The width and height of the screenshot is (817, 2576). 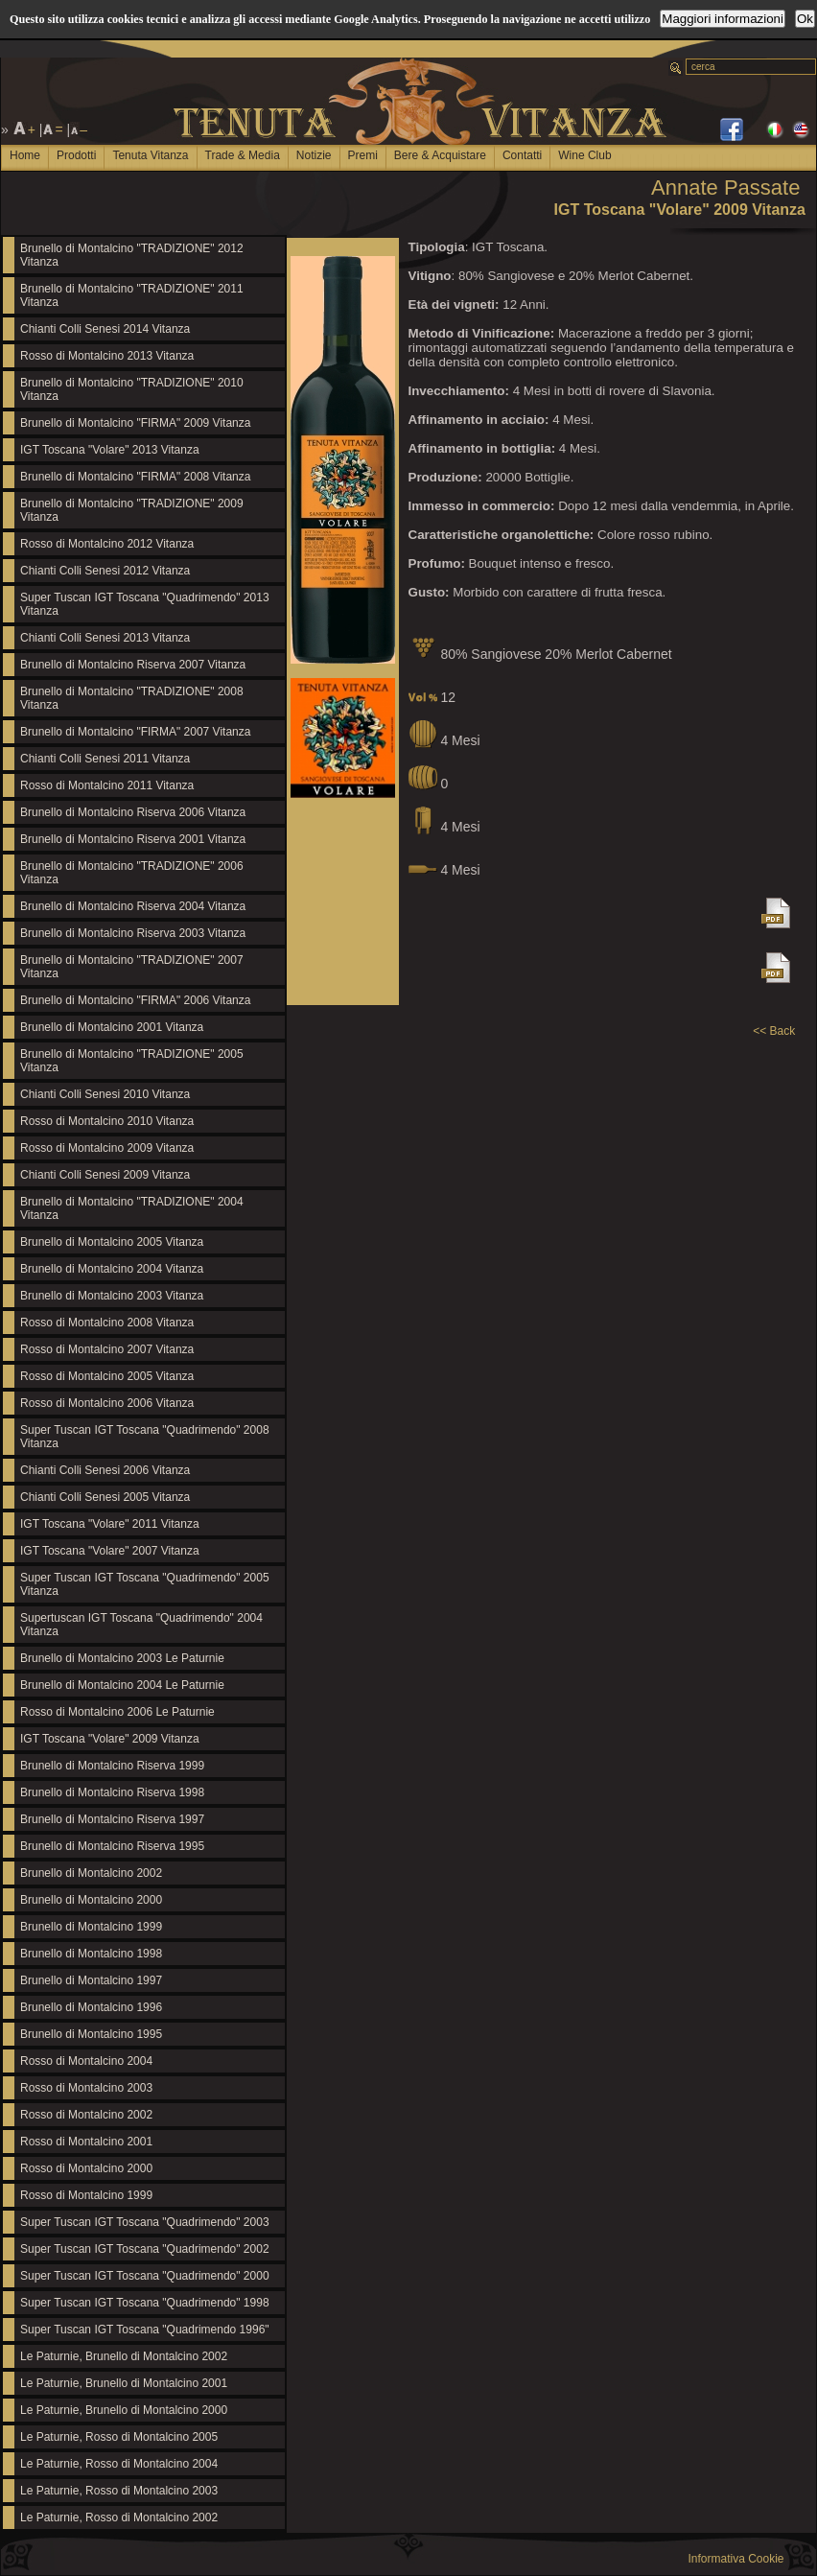 I want to click on Brunello di Montalcino 2001 Vitanza, so click(x=111, y=1027).